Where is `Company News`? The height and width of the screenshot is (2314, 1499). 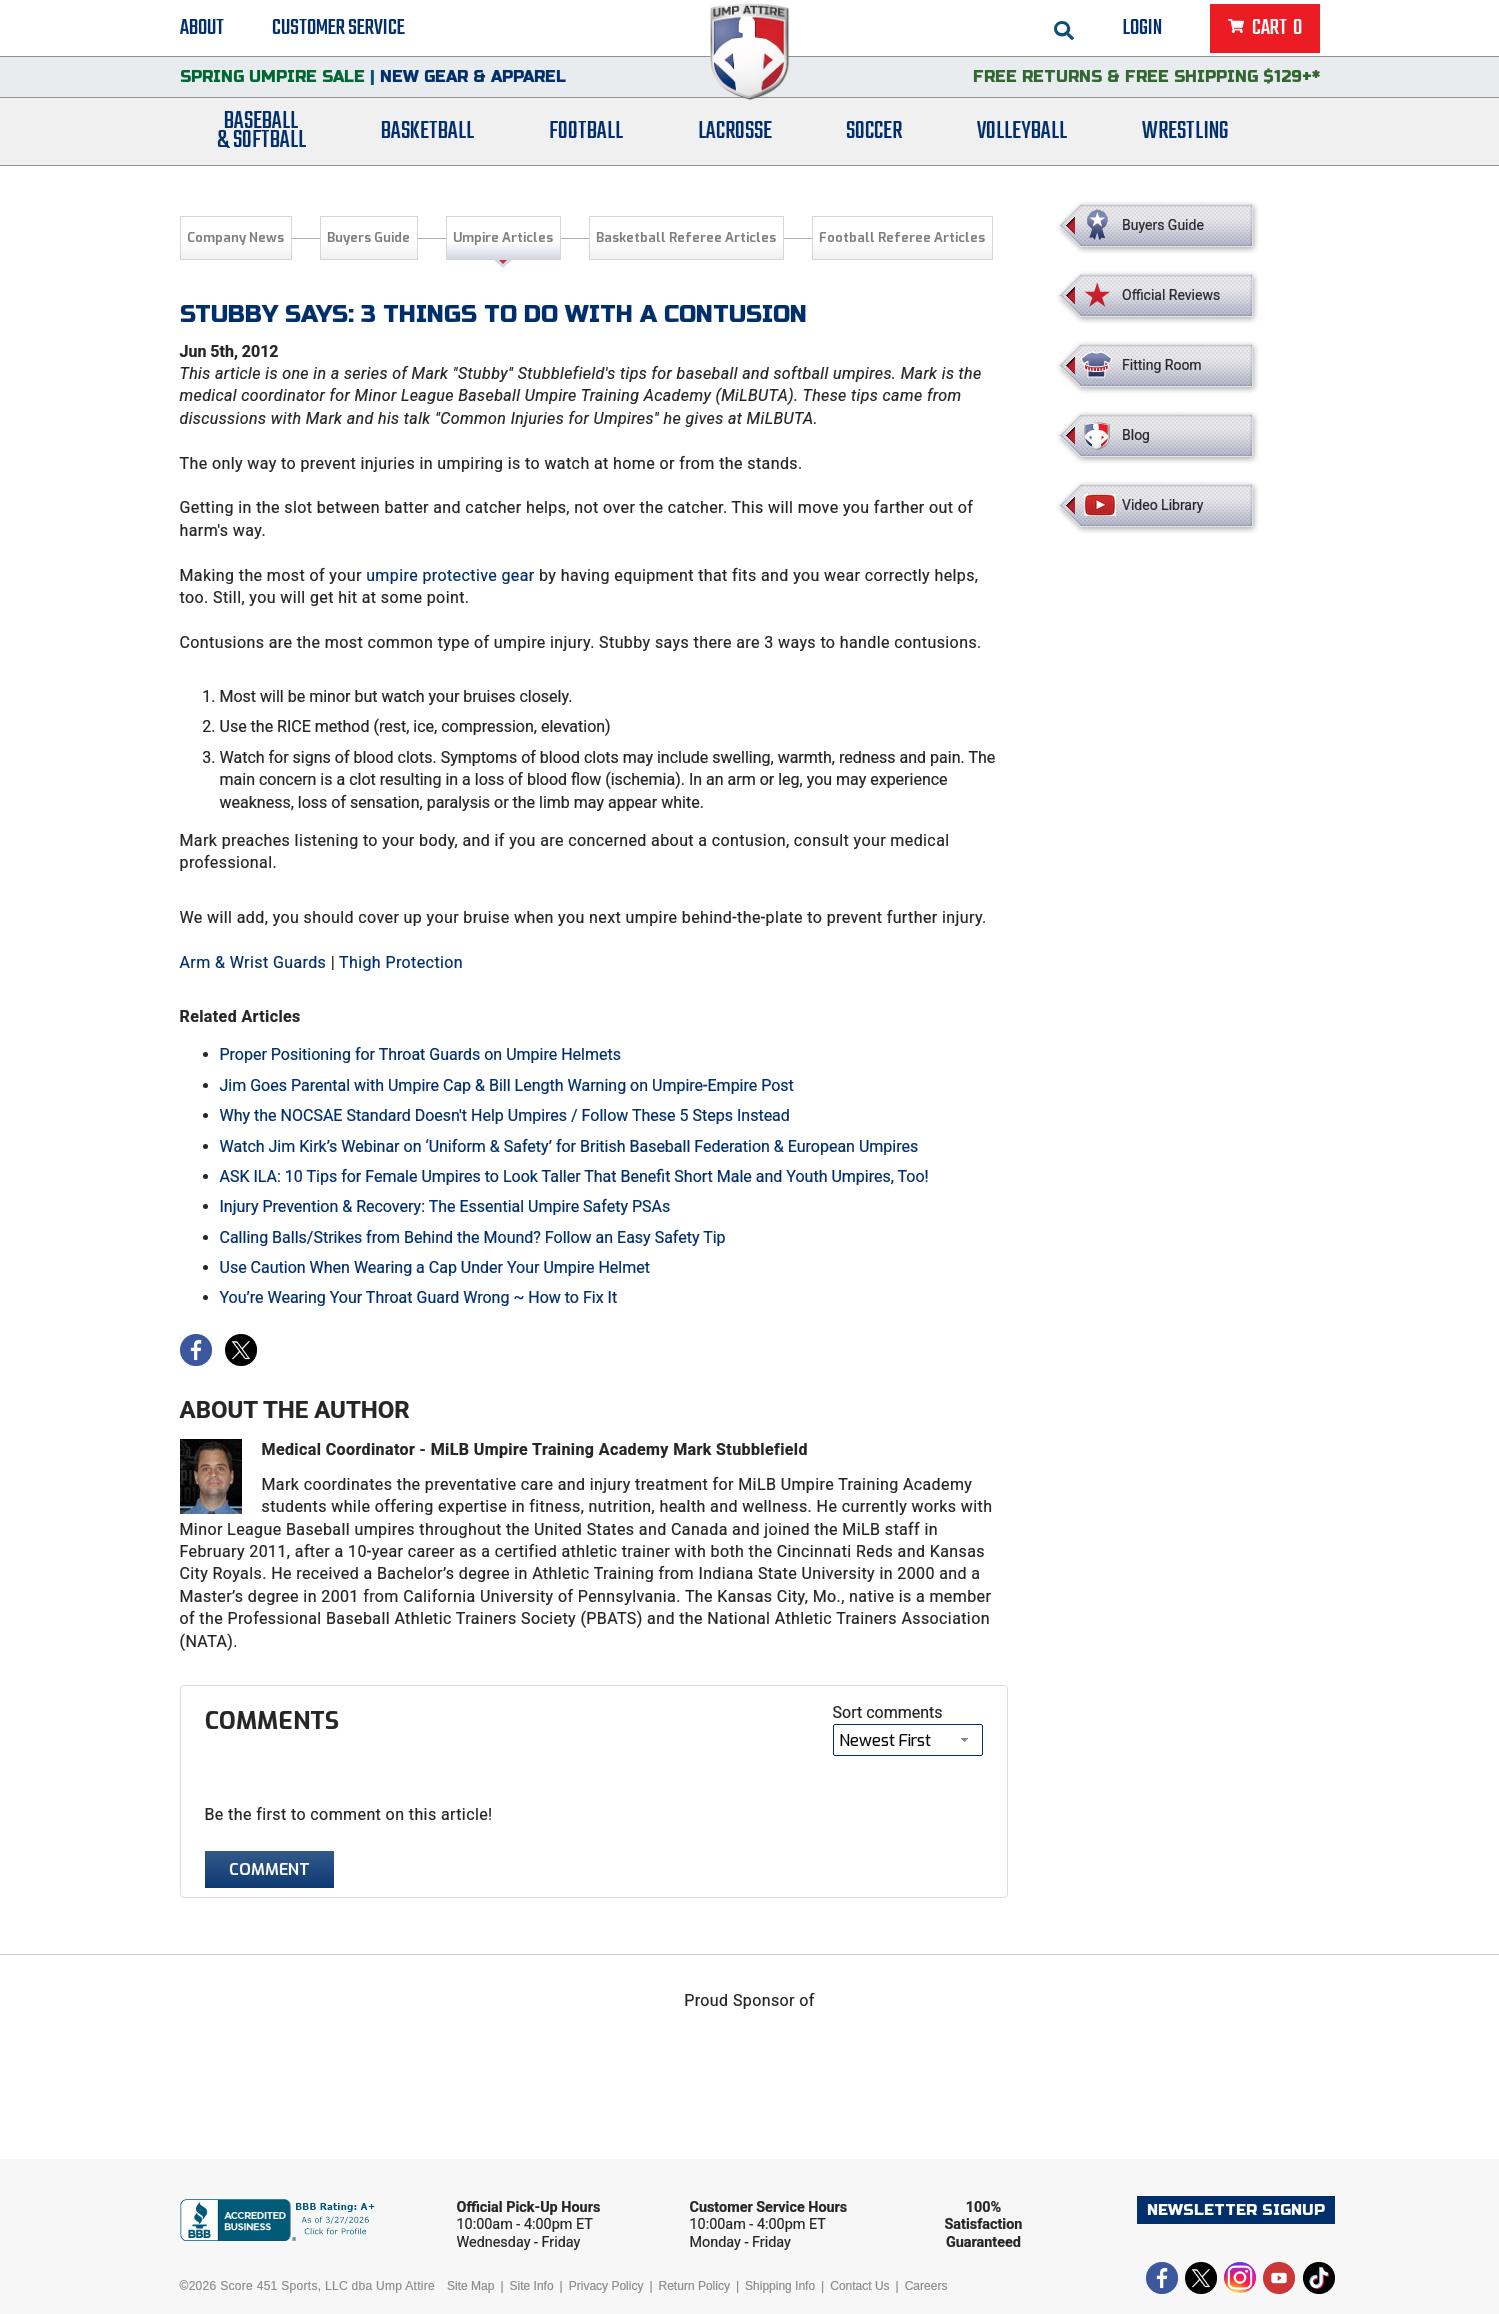 Company News is located at coordinates (235, 237).